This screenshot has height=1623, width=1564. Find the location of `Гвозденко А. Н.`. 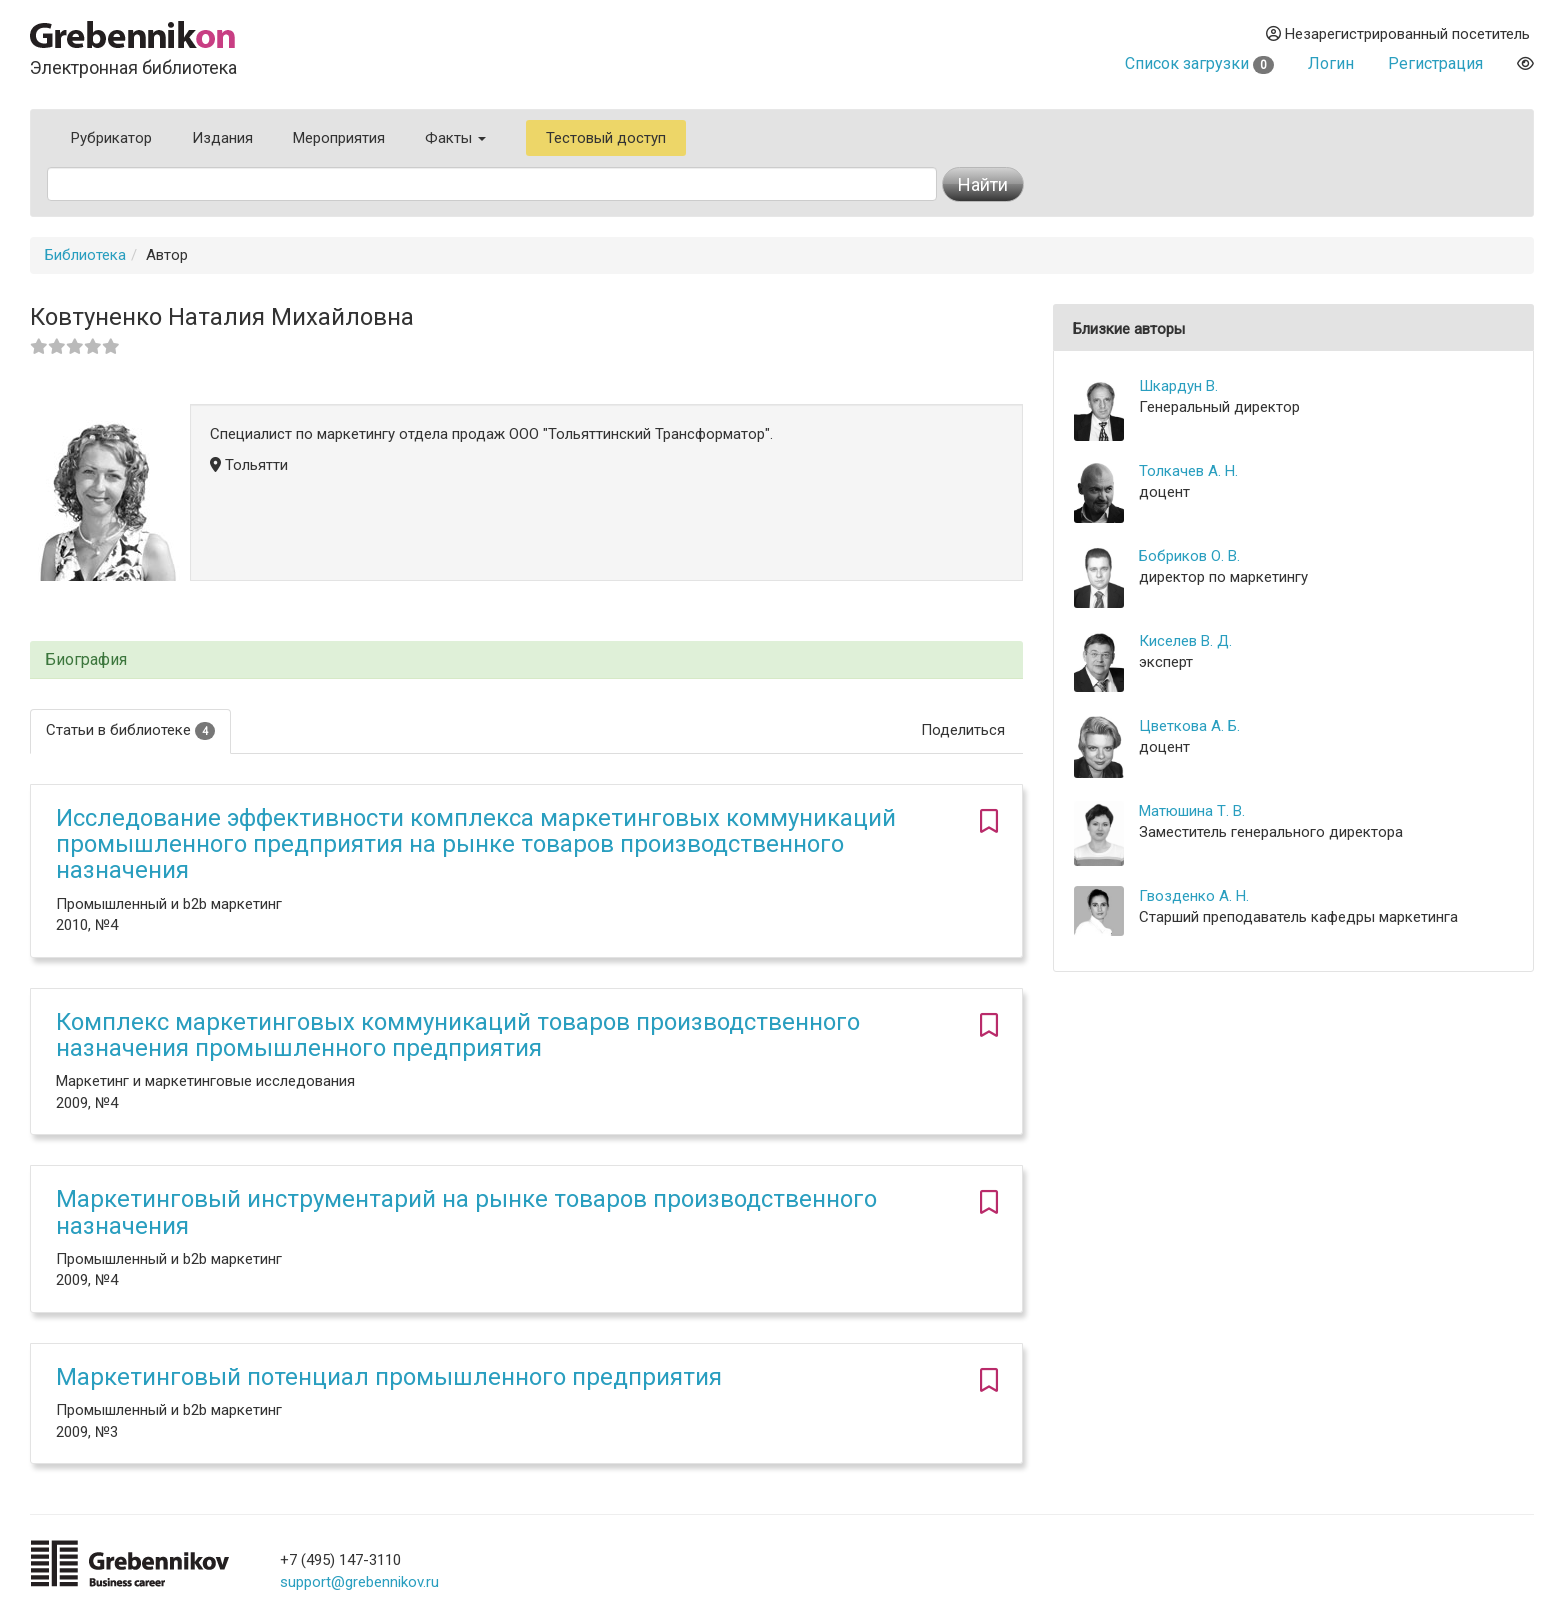

Гвозденко А. Н. is located at coordinates (1194, 896).